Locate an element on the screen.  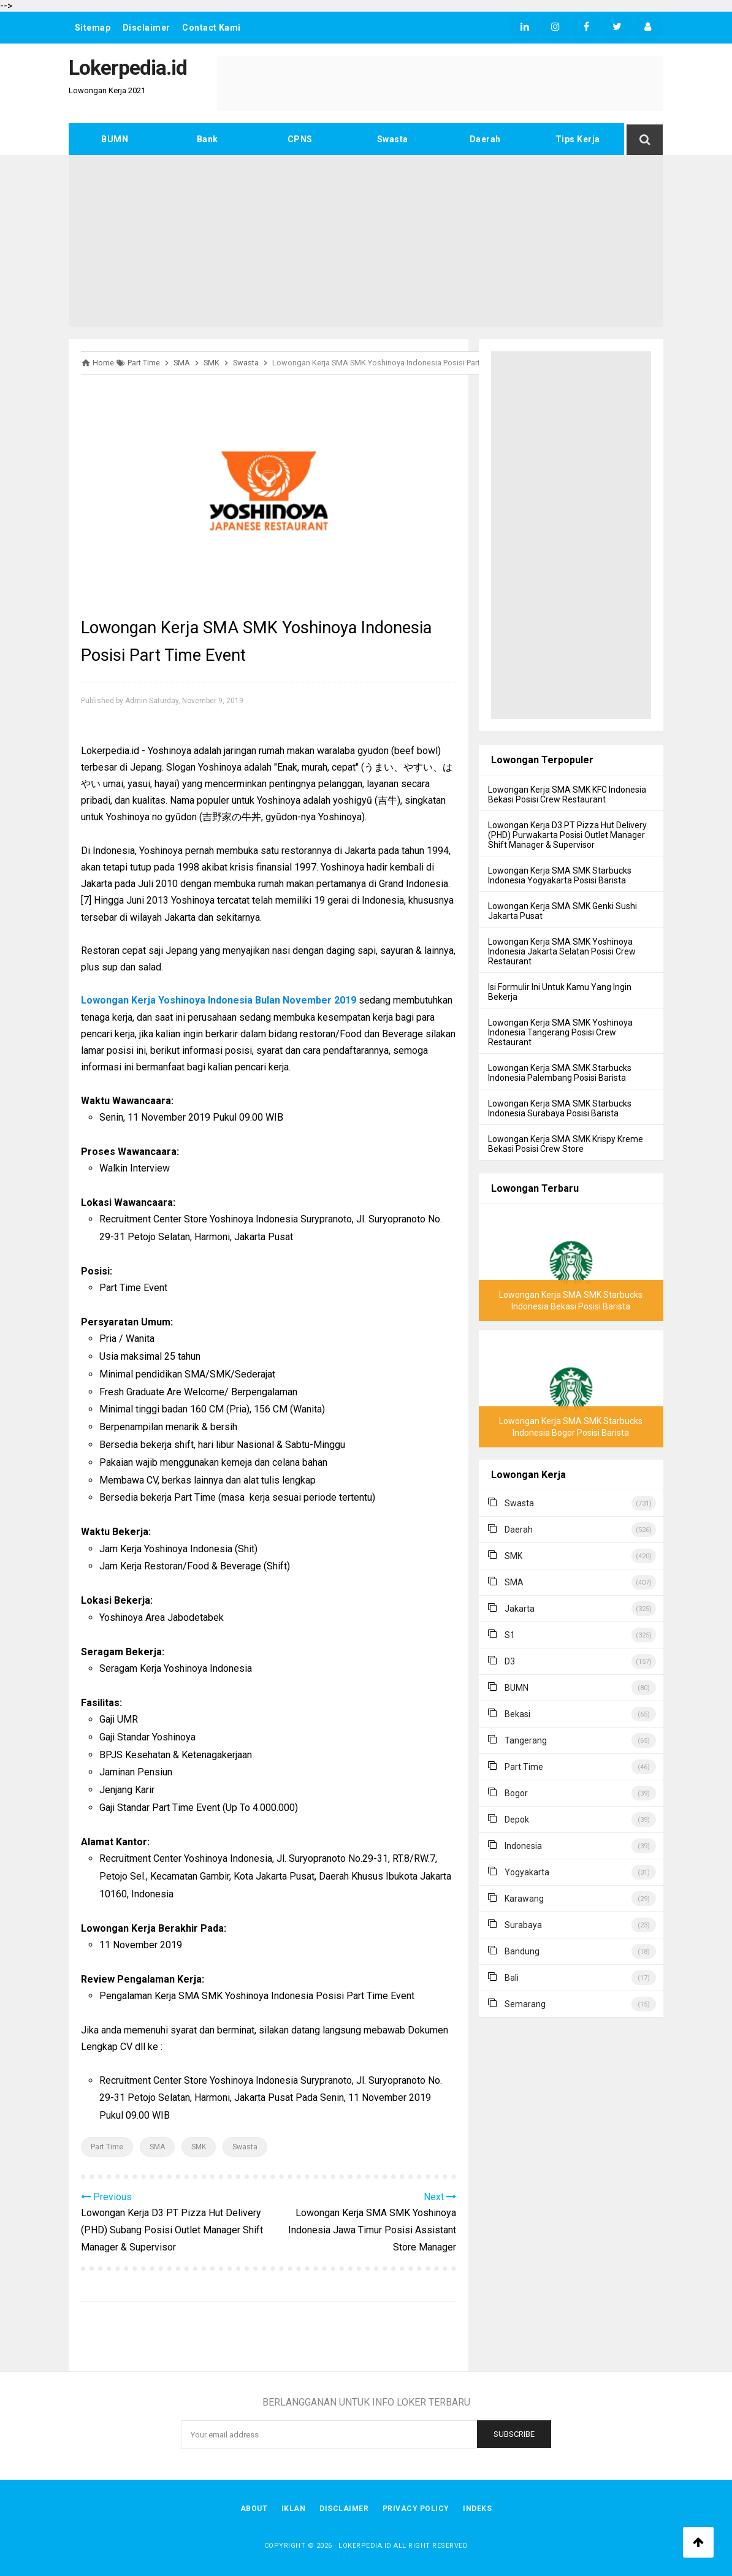
Bekasi is located at coordinates (517, 1714).